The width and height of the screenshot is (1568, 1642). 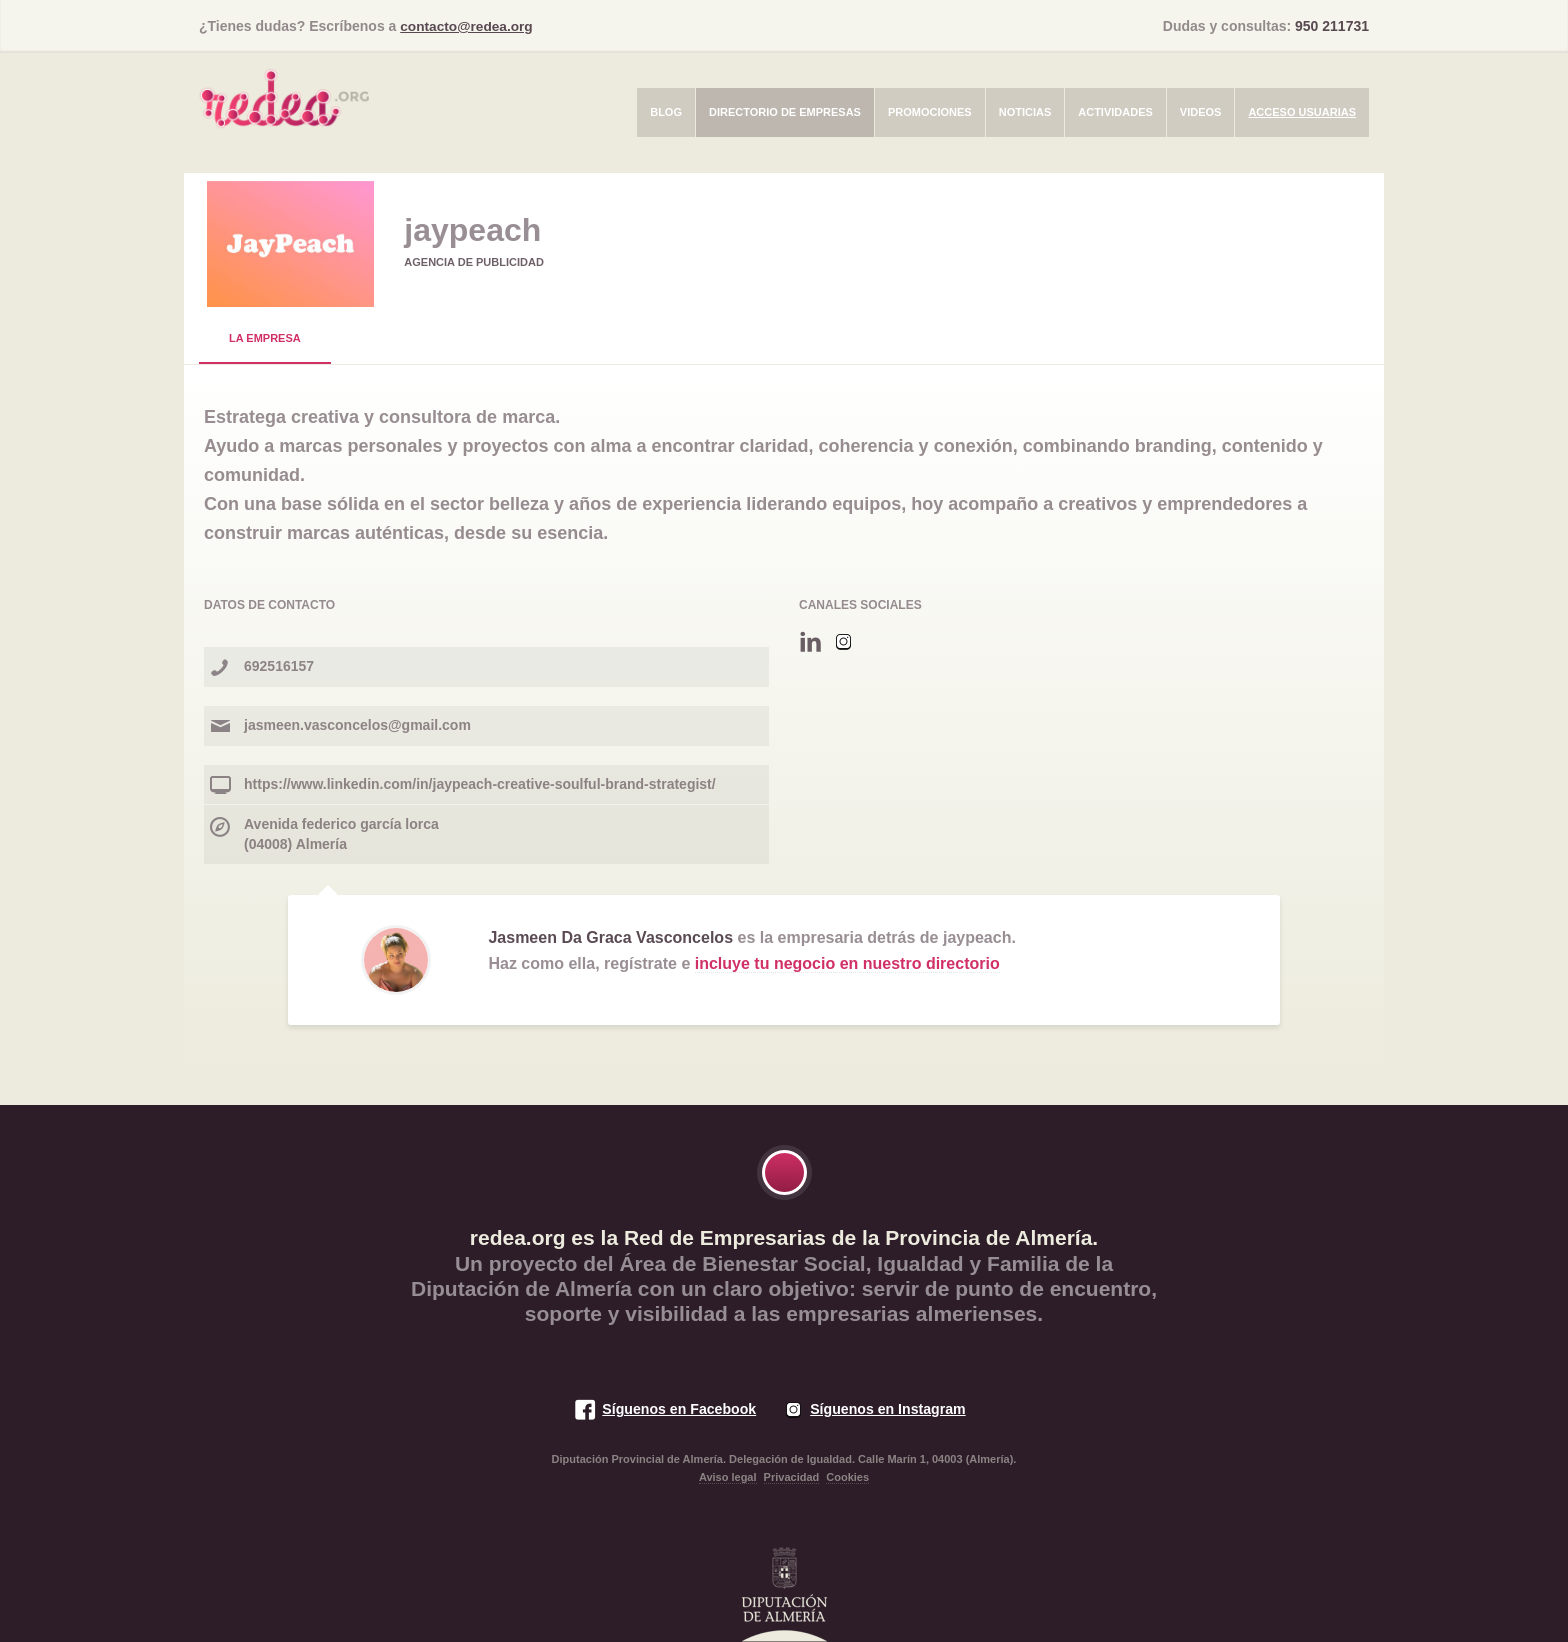 I want to click on https://www.linkedin.com/in/jaypeach-creative-soulful-brand-strategist/, so click(x=480, y=783).